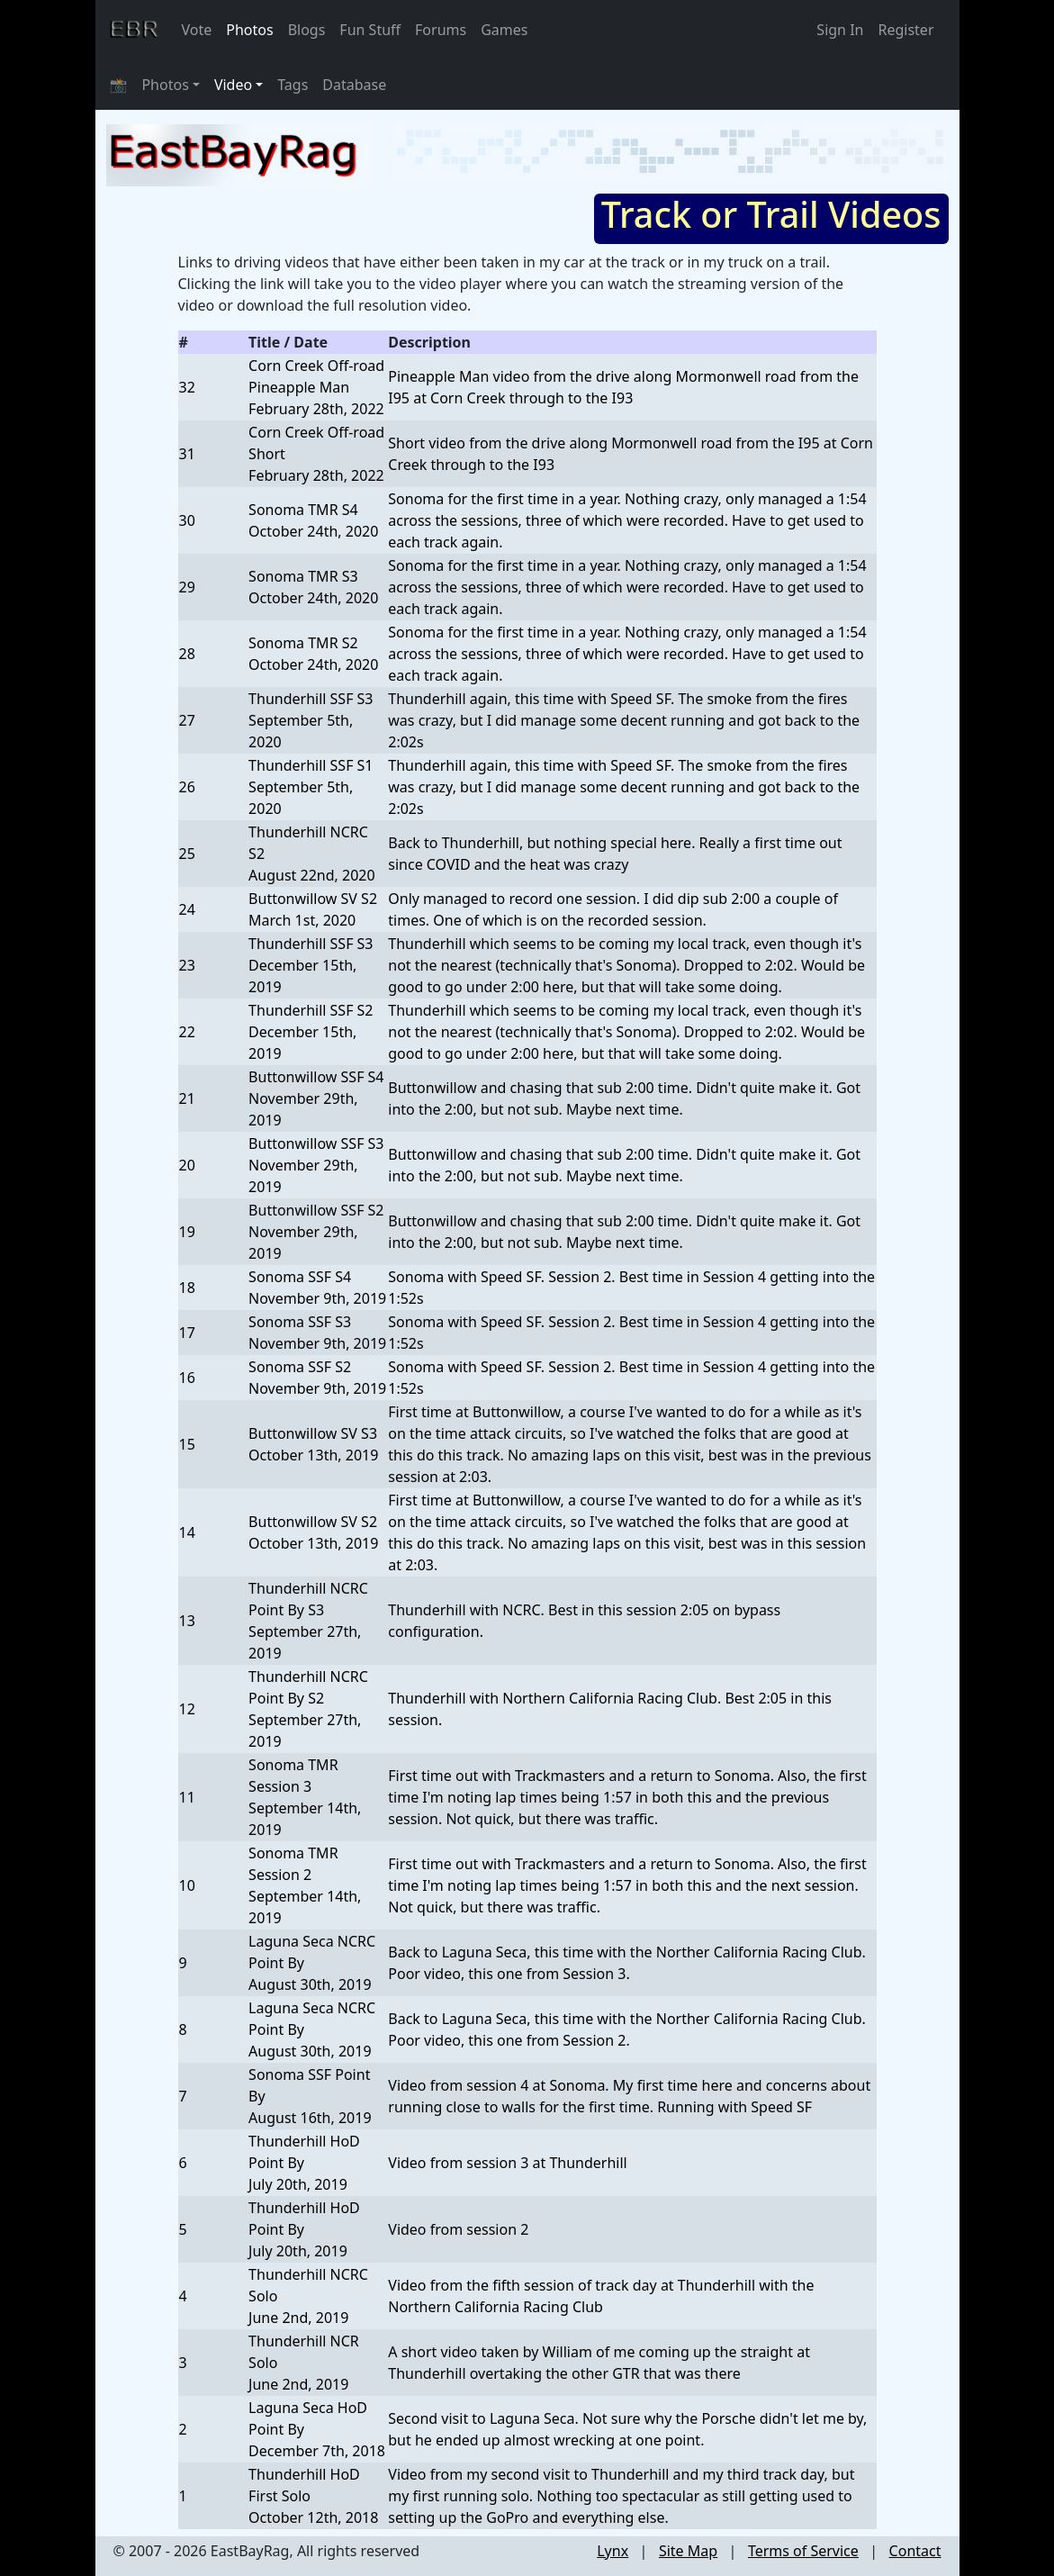 The height and width of the screenshot is (2576, 1054). Describe the element at coordinates (187, 1532) in the screenshot. I see `14` at that location.